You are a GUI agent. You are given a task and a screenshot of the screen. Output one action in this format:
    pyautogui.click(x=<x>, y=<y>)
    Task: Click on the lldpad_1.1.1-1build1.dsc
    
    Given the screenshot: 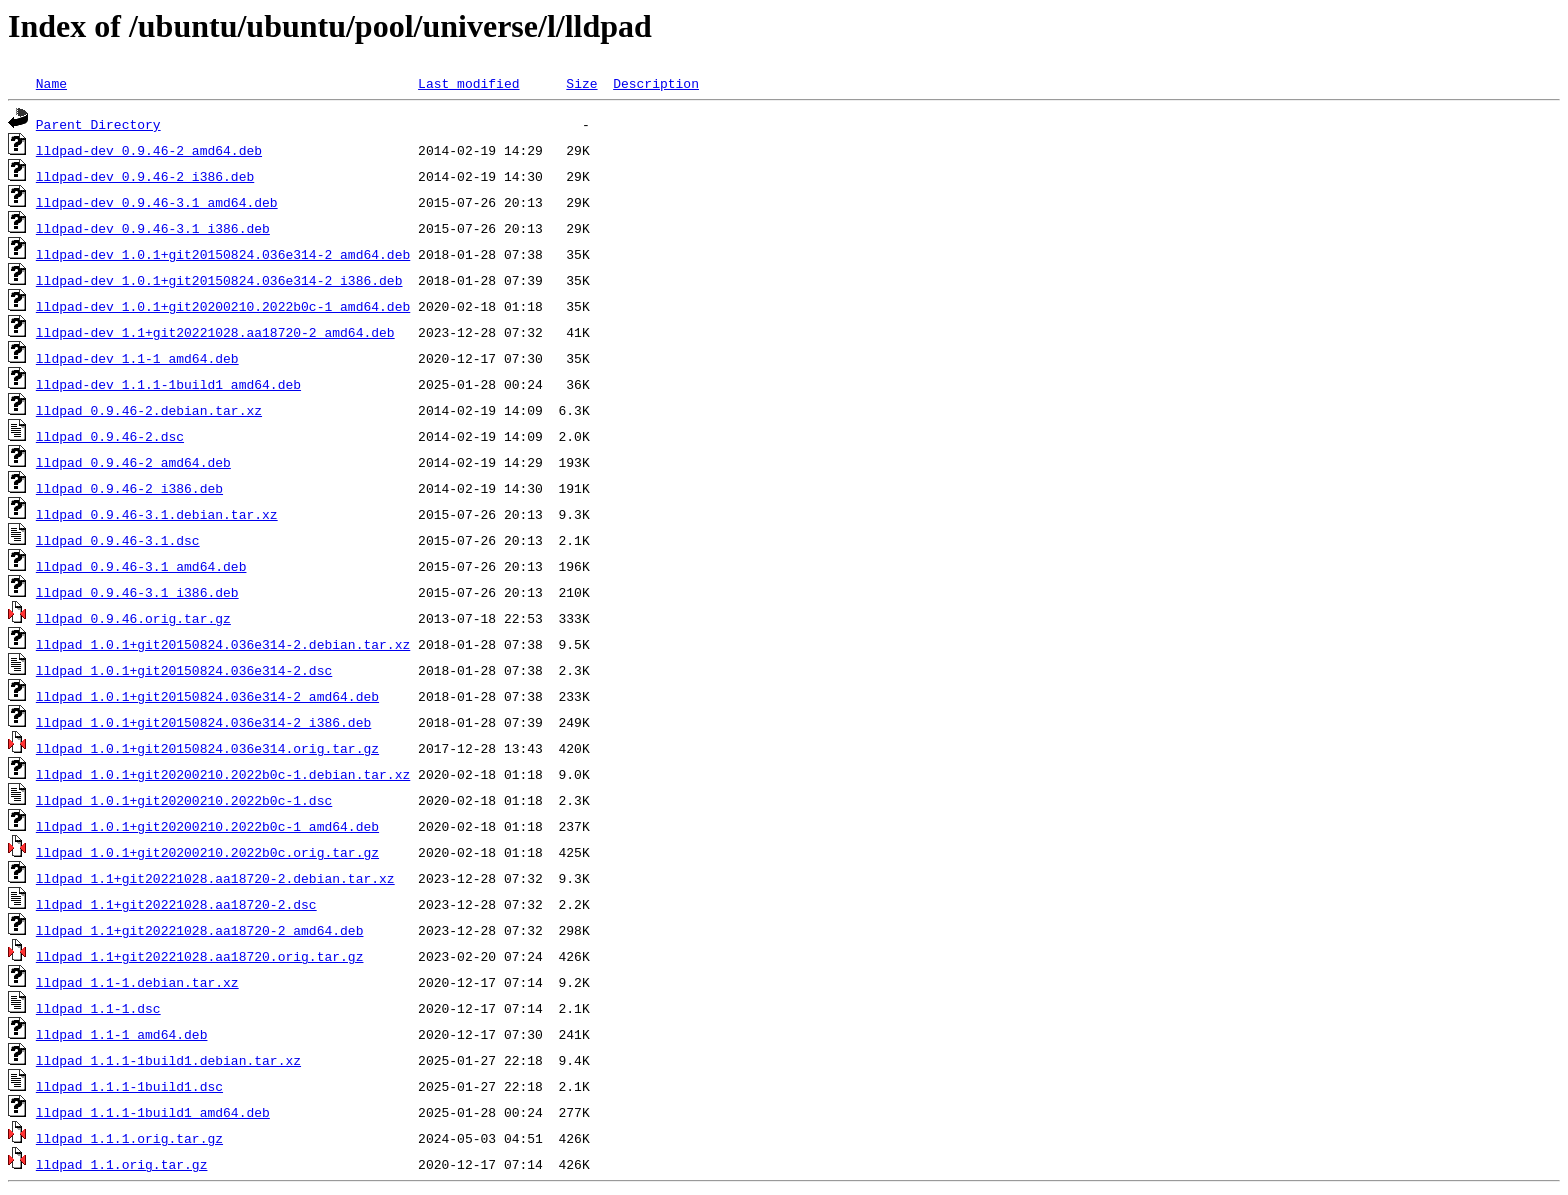 What is the action you would take?
    pyautogui.click(x=129, y=1086)
    